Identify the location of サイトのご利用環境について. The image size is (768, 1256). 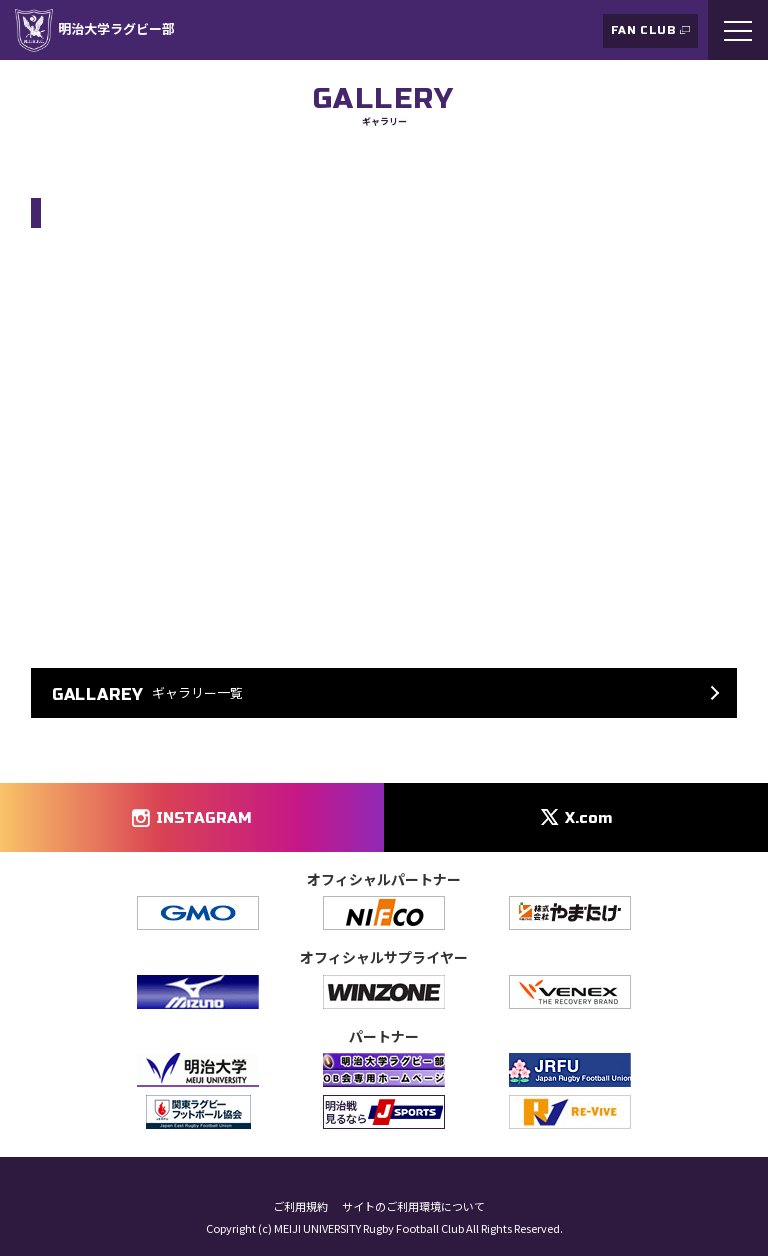
(413, 1206).